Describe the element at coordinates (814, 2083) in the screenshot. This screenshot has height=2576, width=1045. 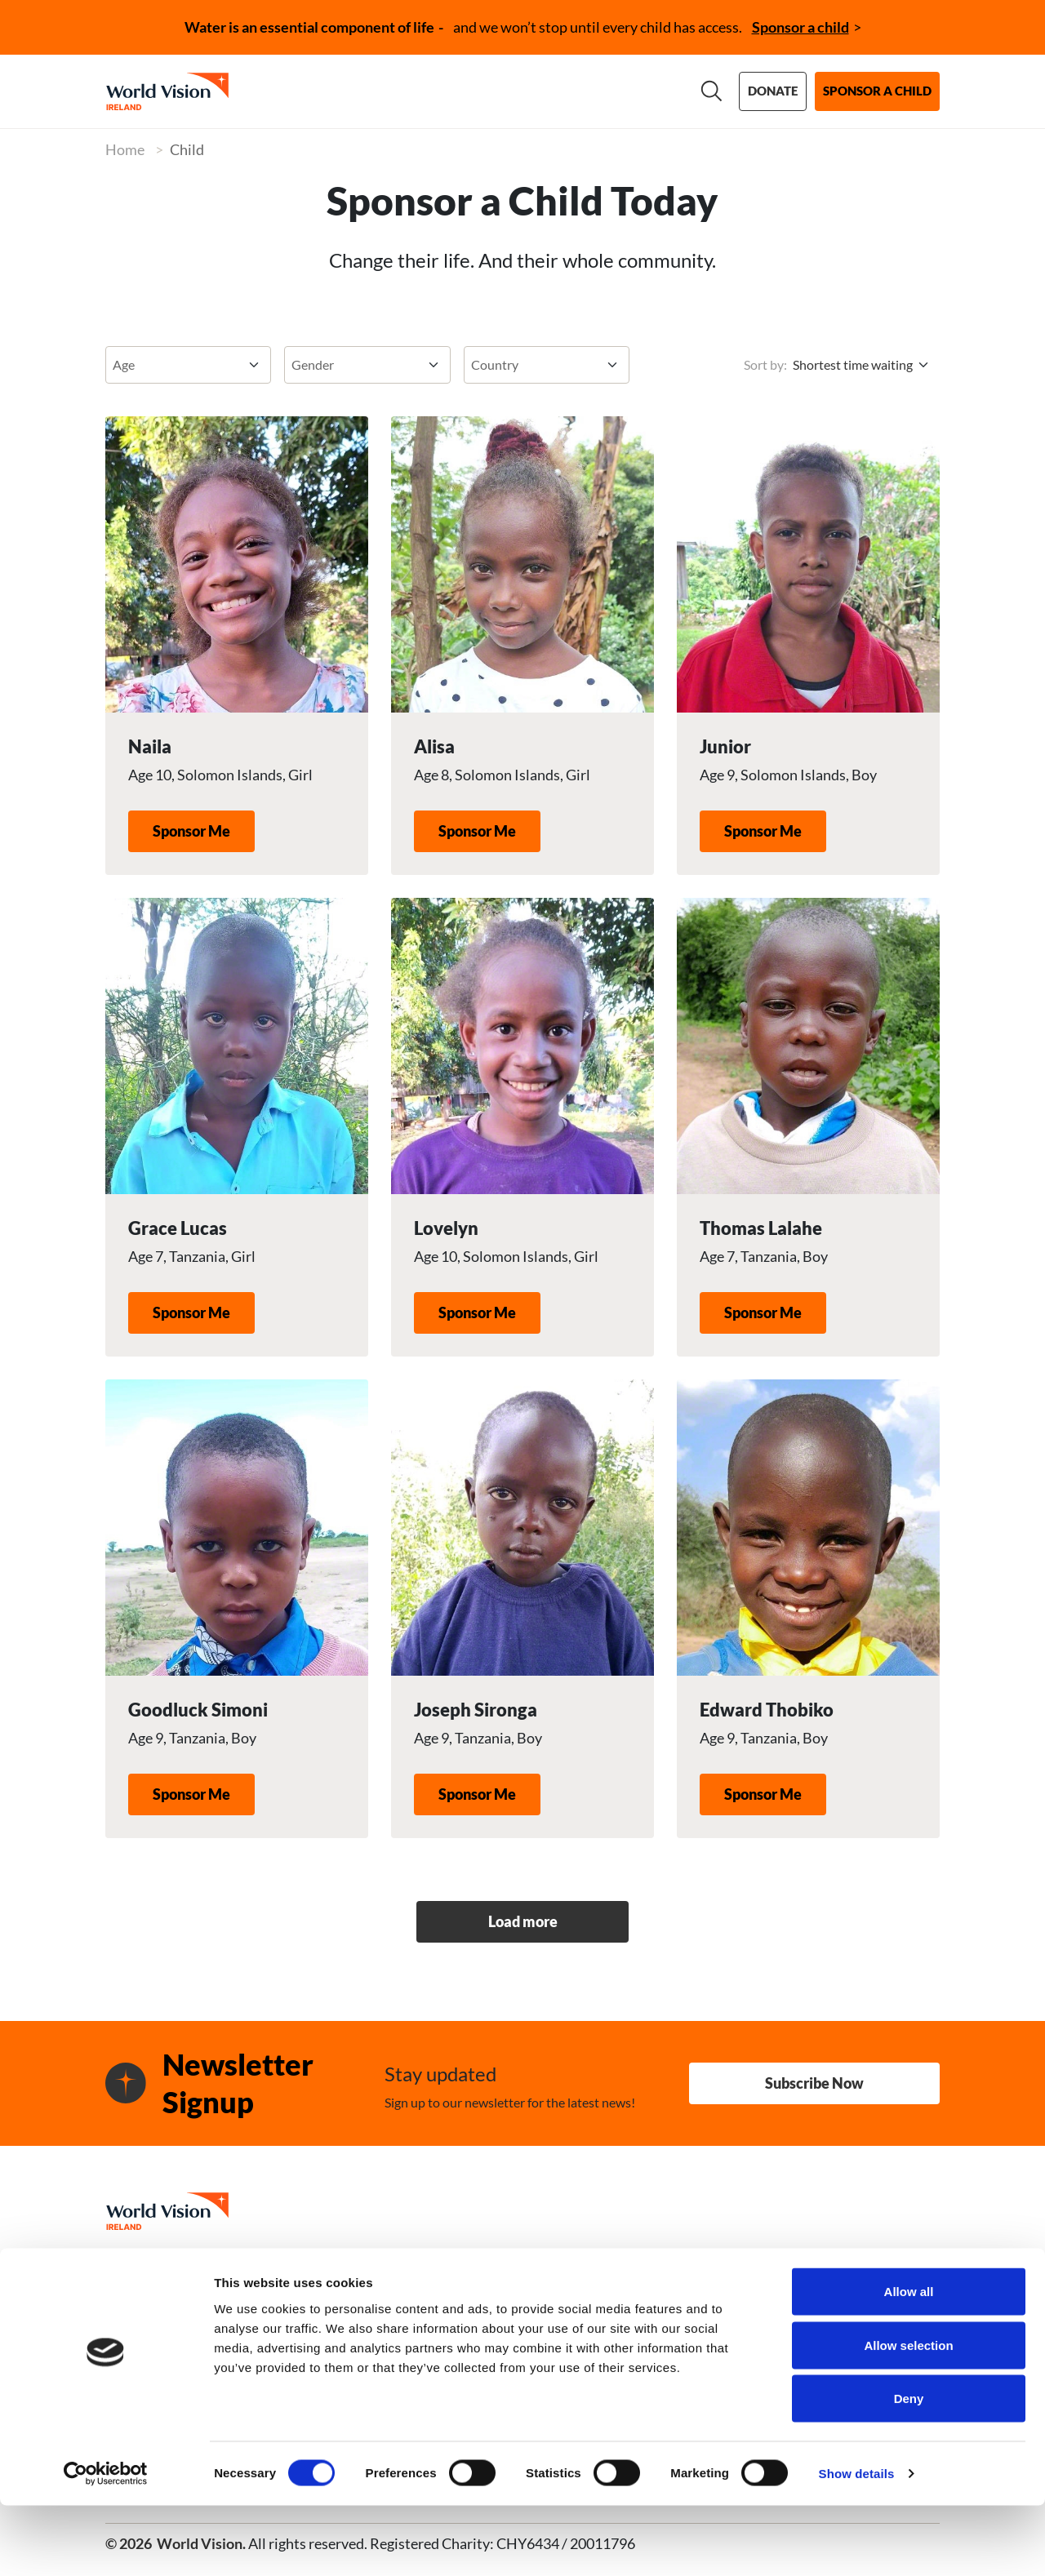
I see `Subscribe Now` at that location.